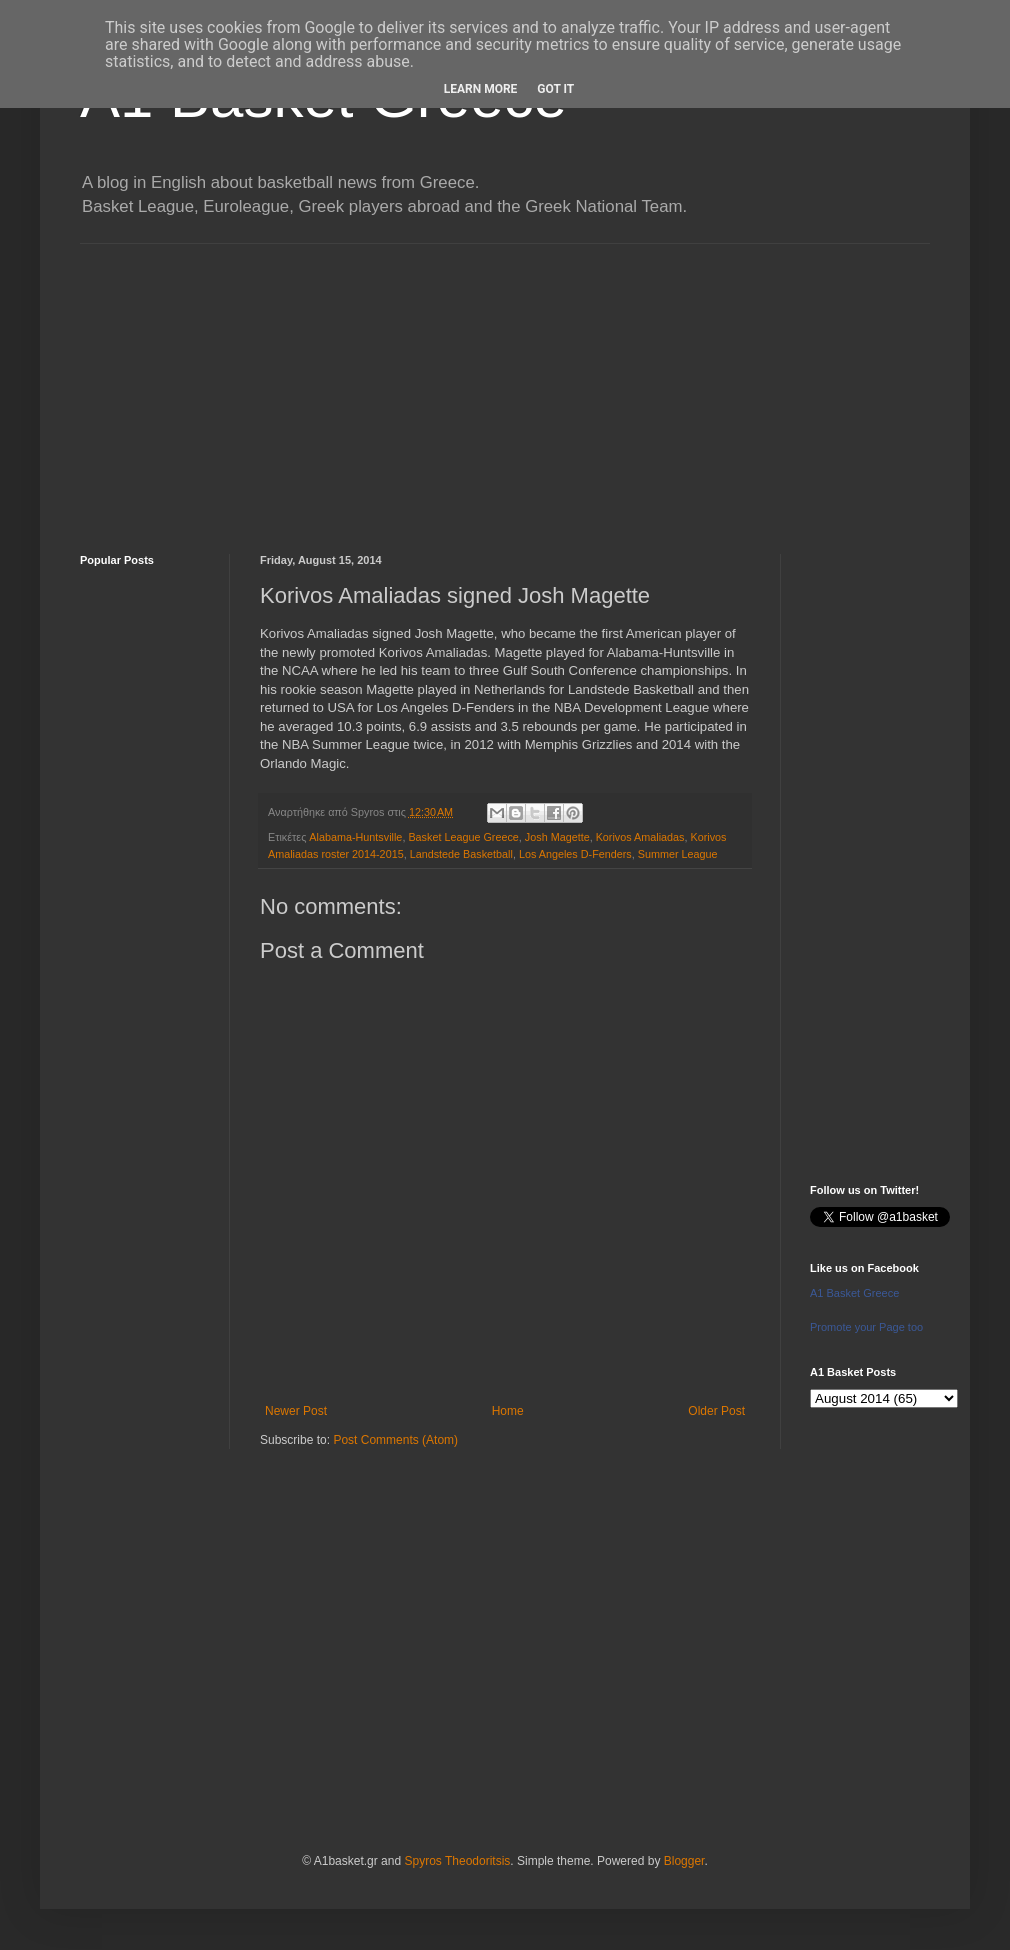 The width and height of the screenshot is (1010, 1950). I want to click on Spyros Theodoritsis, so click(457, 1861).